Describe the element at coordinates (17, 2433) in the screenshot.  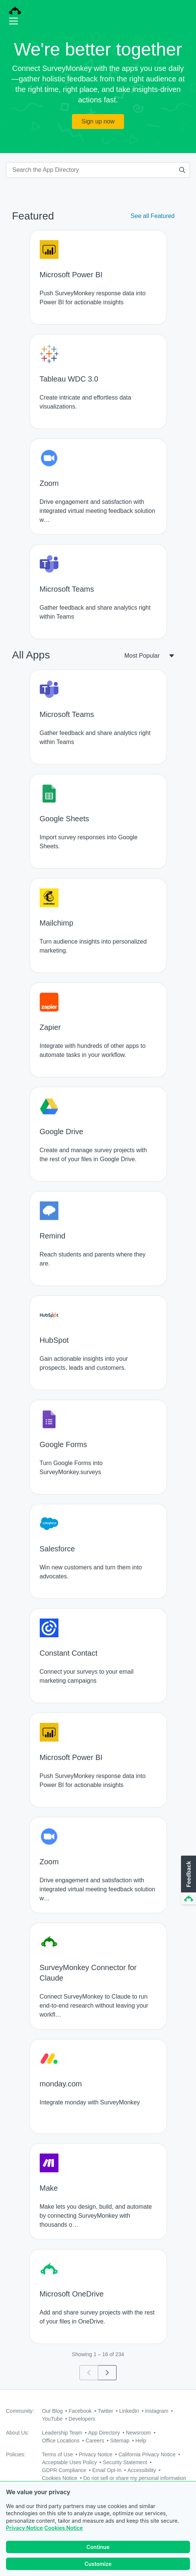
I see `About Us:` at that location.